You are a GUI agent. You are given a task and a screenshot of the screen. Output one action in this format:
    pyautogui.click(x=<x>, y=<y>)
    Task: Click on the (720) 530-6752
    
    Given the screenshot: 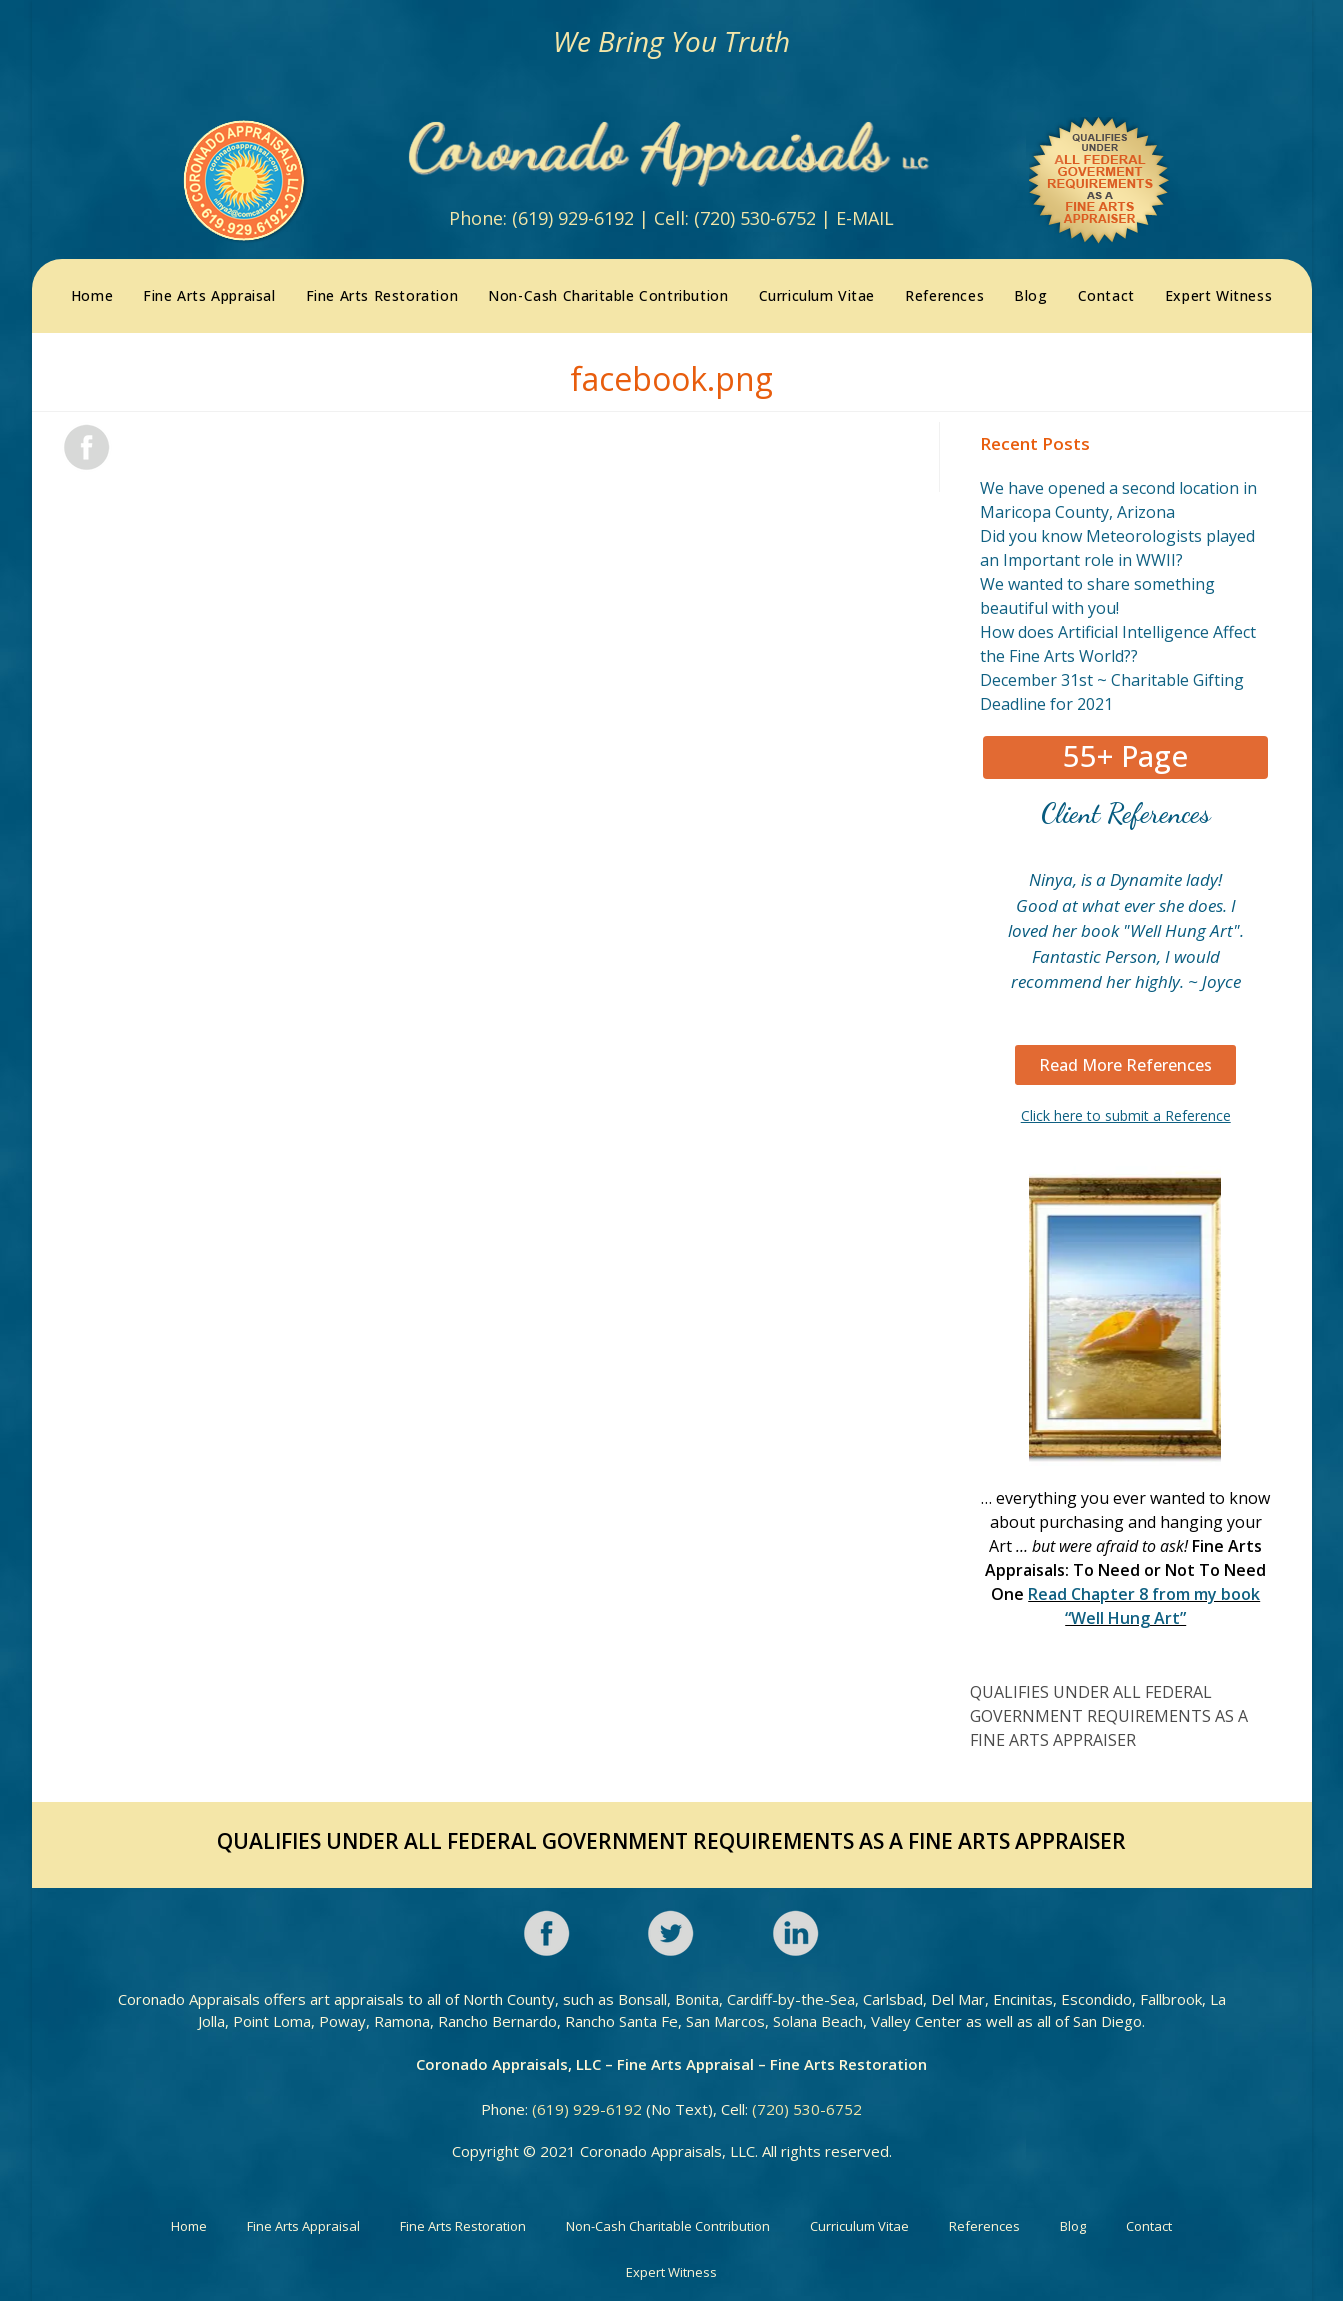 What is the action you would take?
    pyautogui.click(x=755, y=216)
    